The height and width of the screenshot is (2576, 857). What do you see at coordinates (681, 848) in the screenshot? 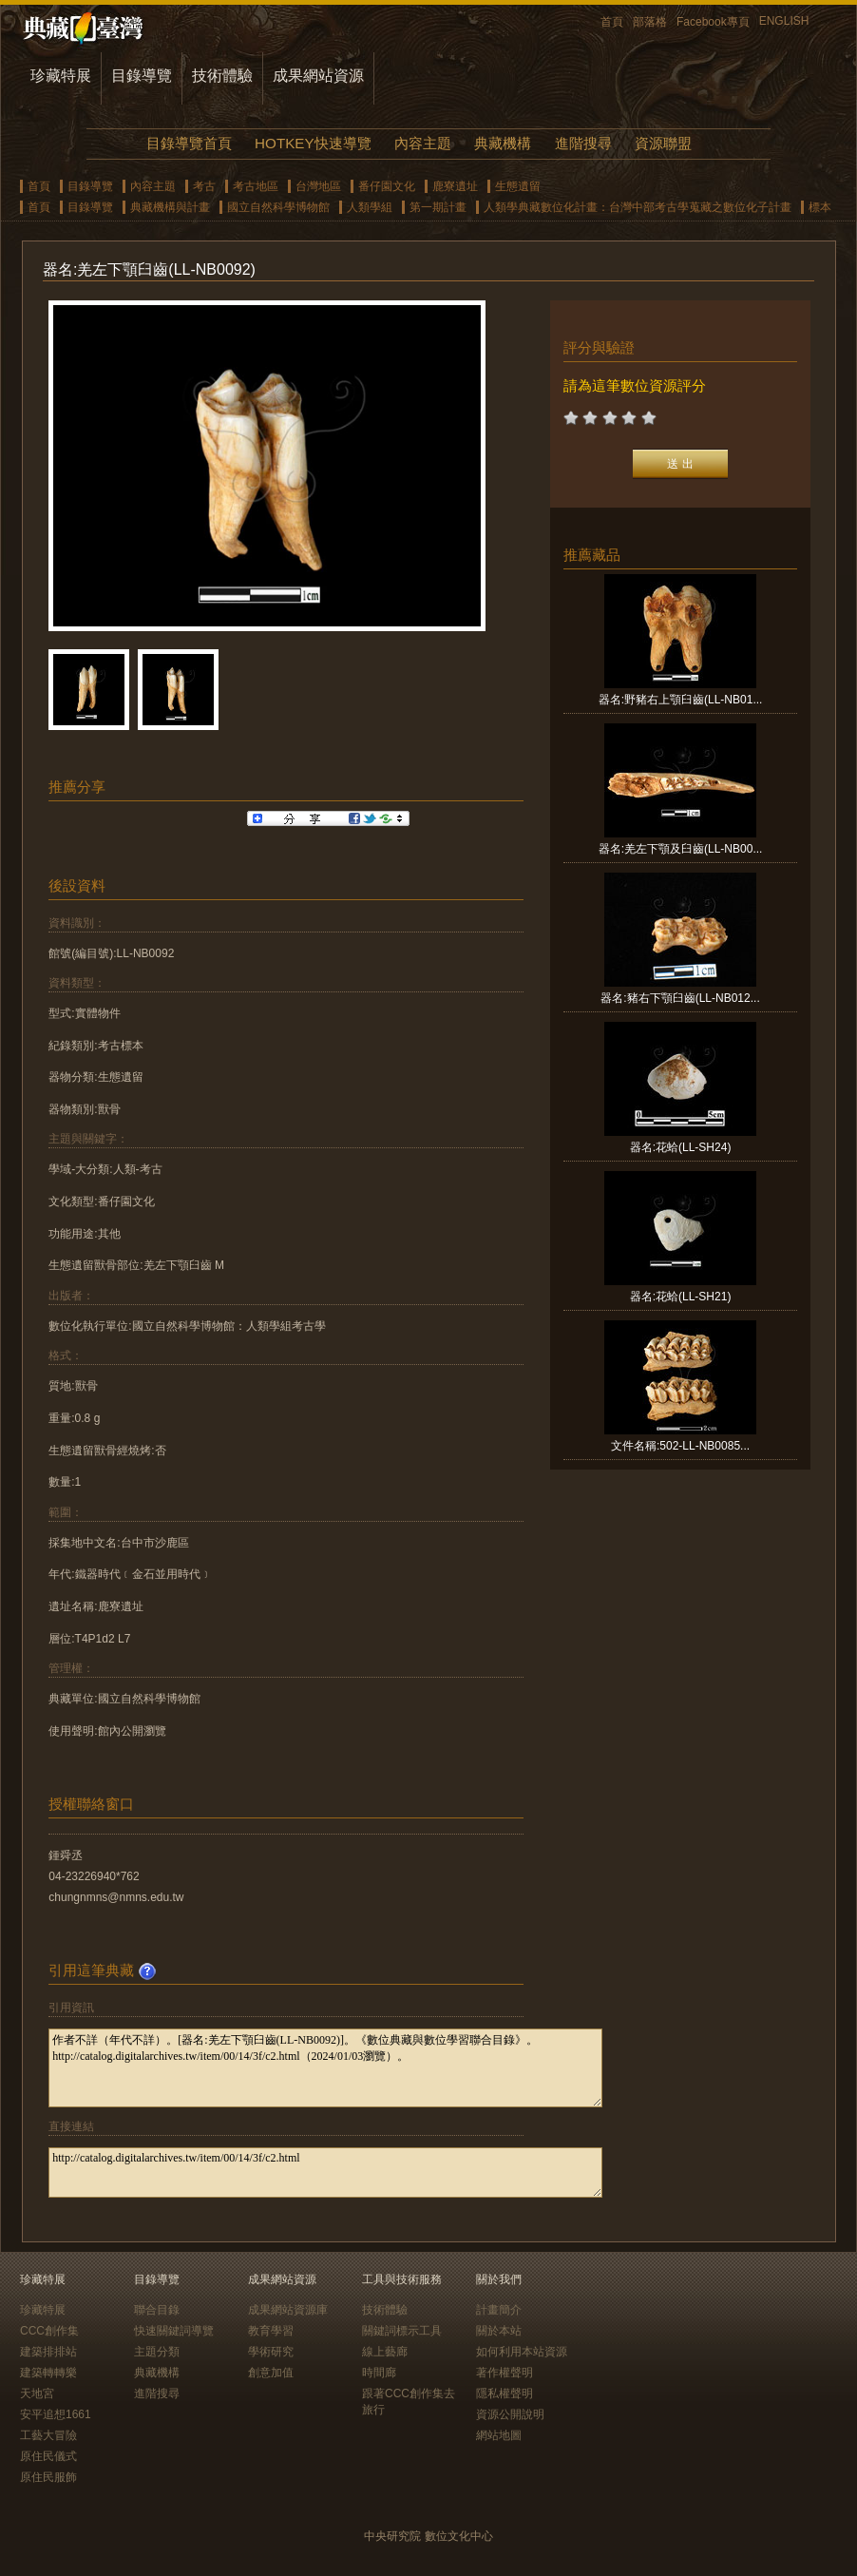
I see `器名:羌左下顎及臼齒(LL-NB00...` at bounding box center [681, 848].